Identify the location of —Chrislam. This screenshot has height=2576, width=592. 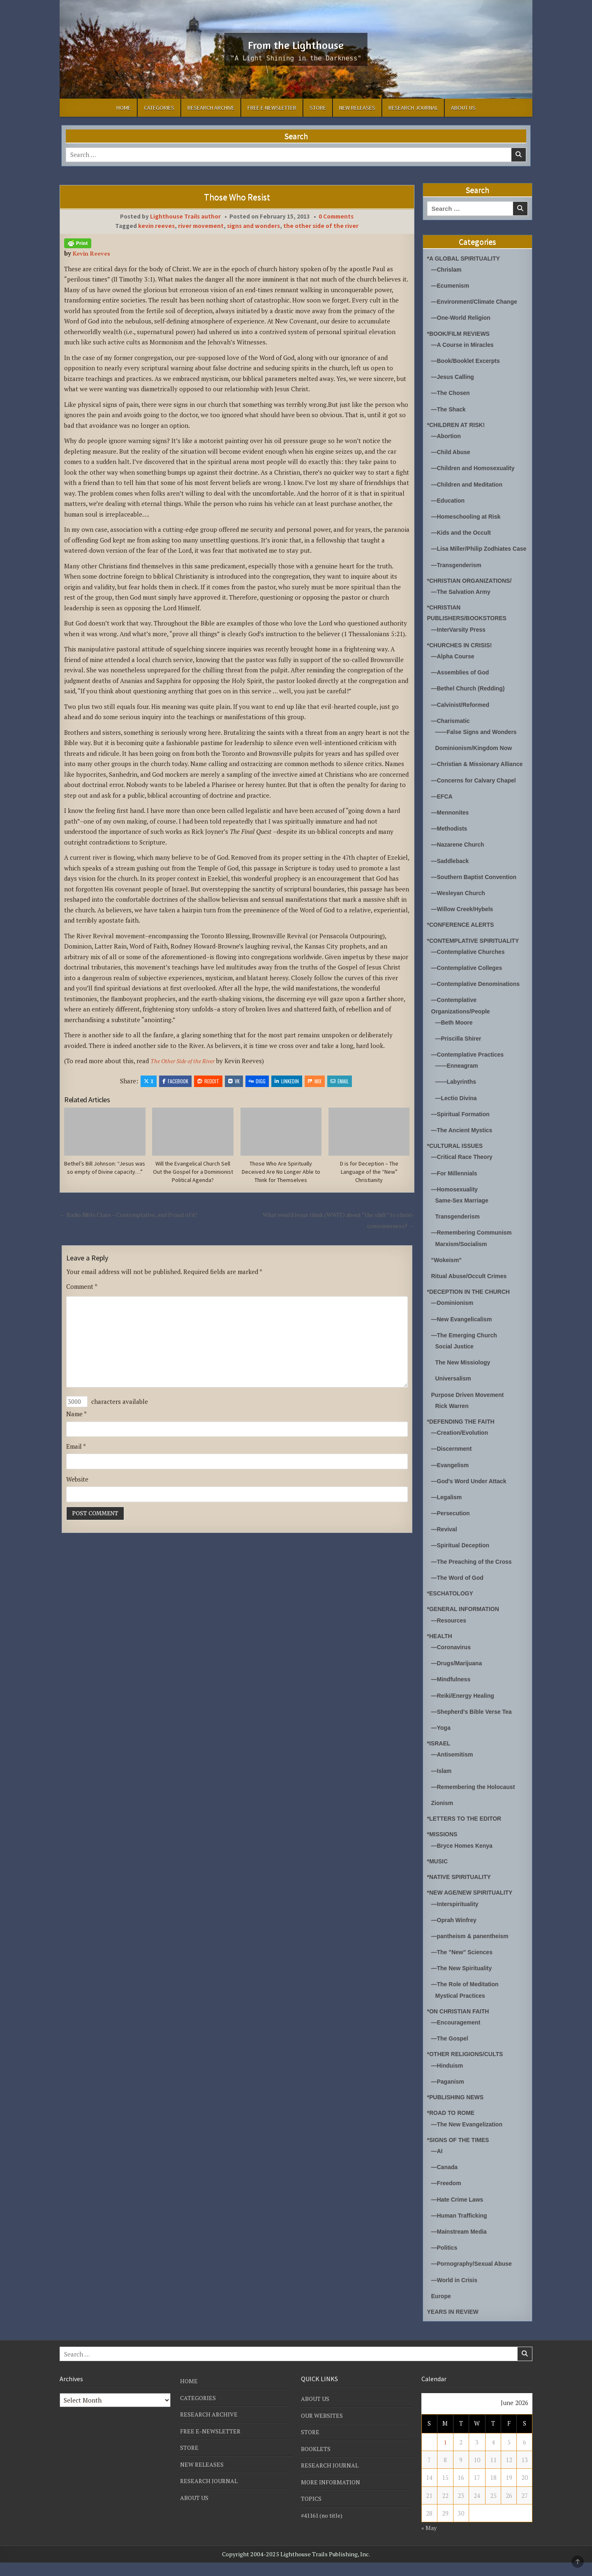
(447, 269).